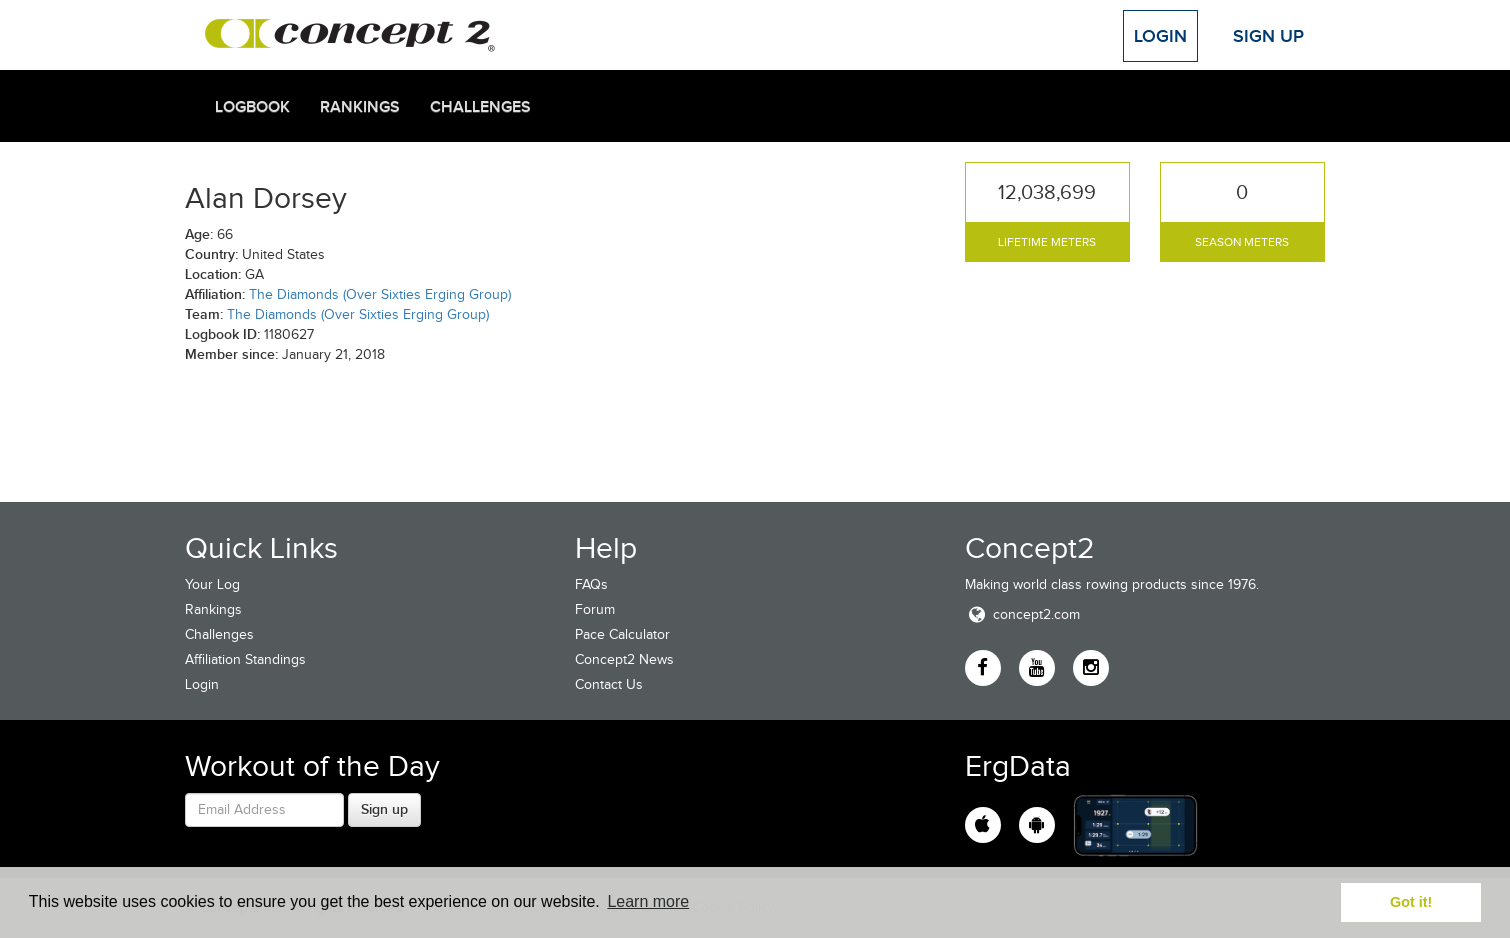 The image size is (1510, 938). I want to click on Affiliation Standings, so click(245, 659).